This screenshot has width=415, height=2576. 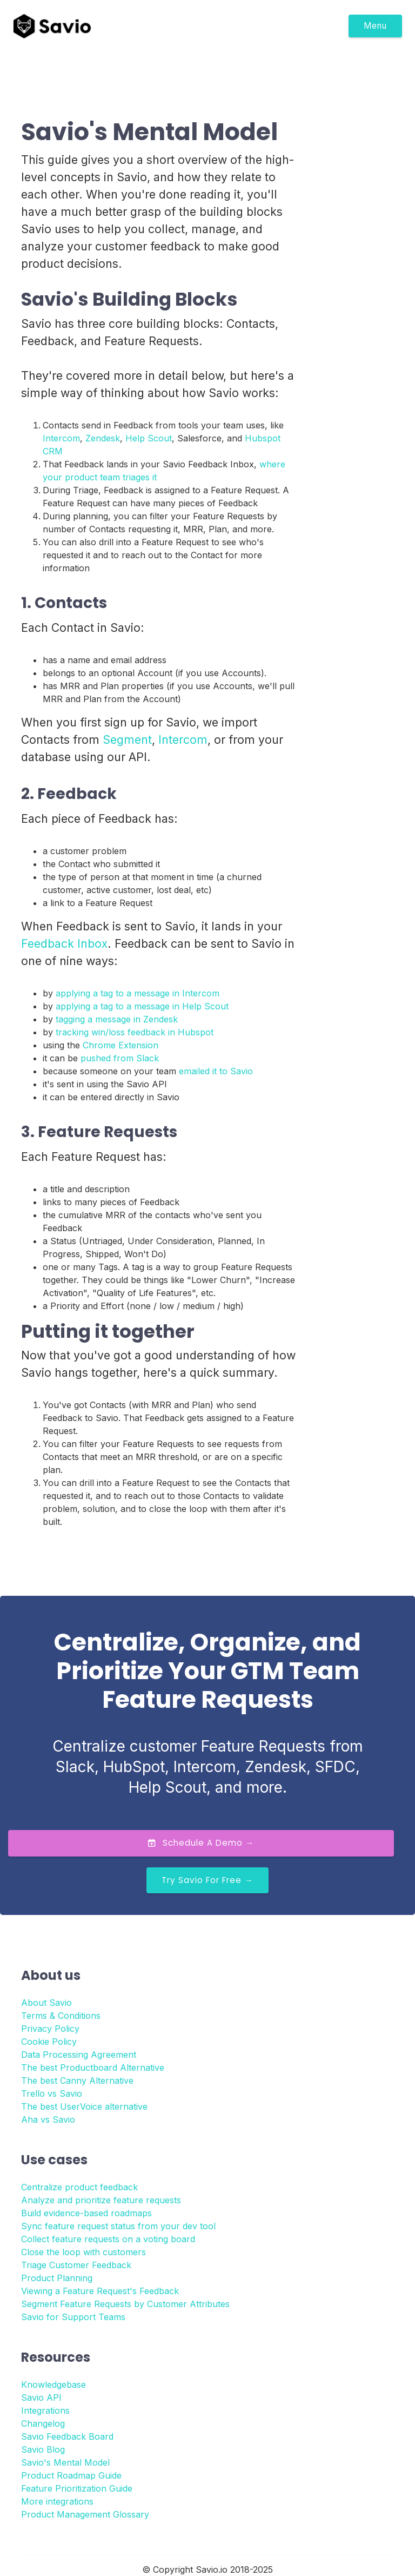 What do you see at coordinates (148, 438) in the screenshot?
I see `Help Scout` at bounding box center [148, 438].